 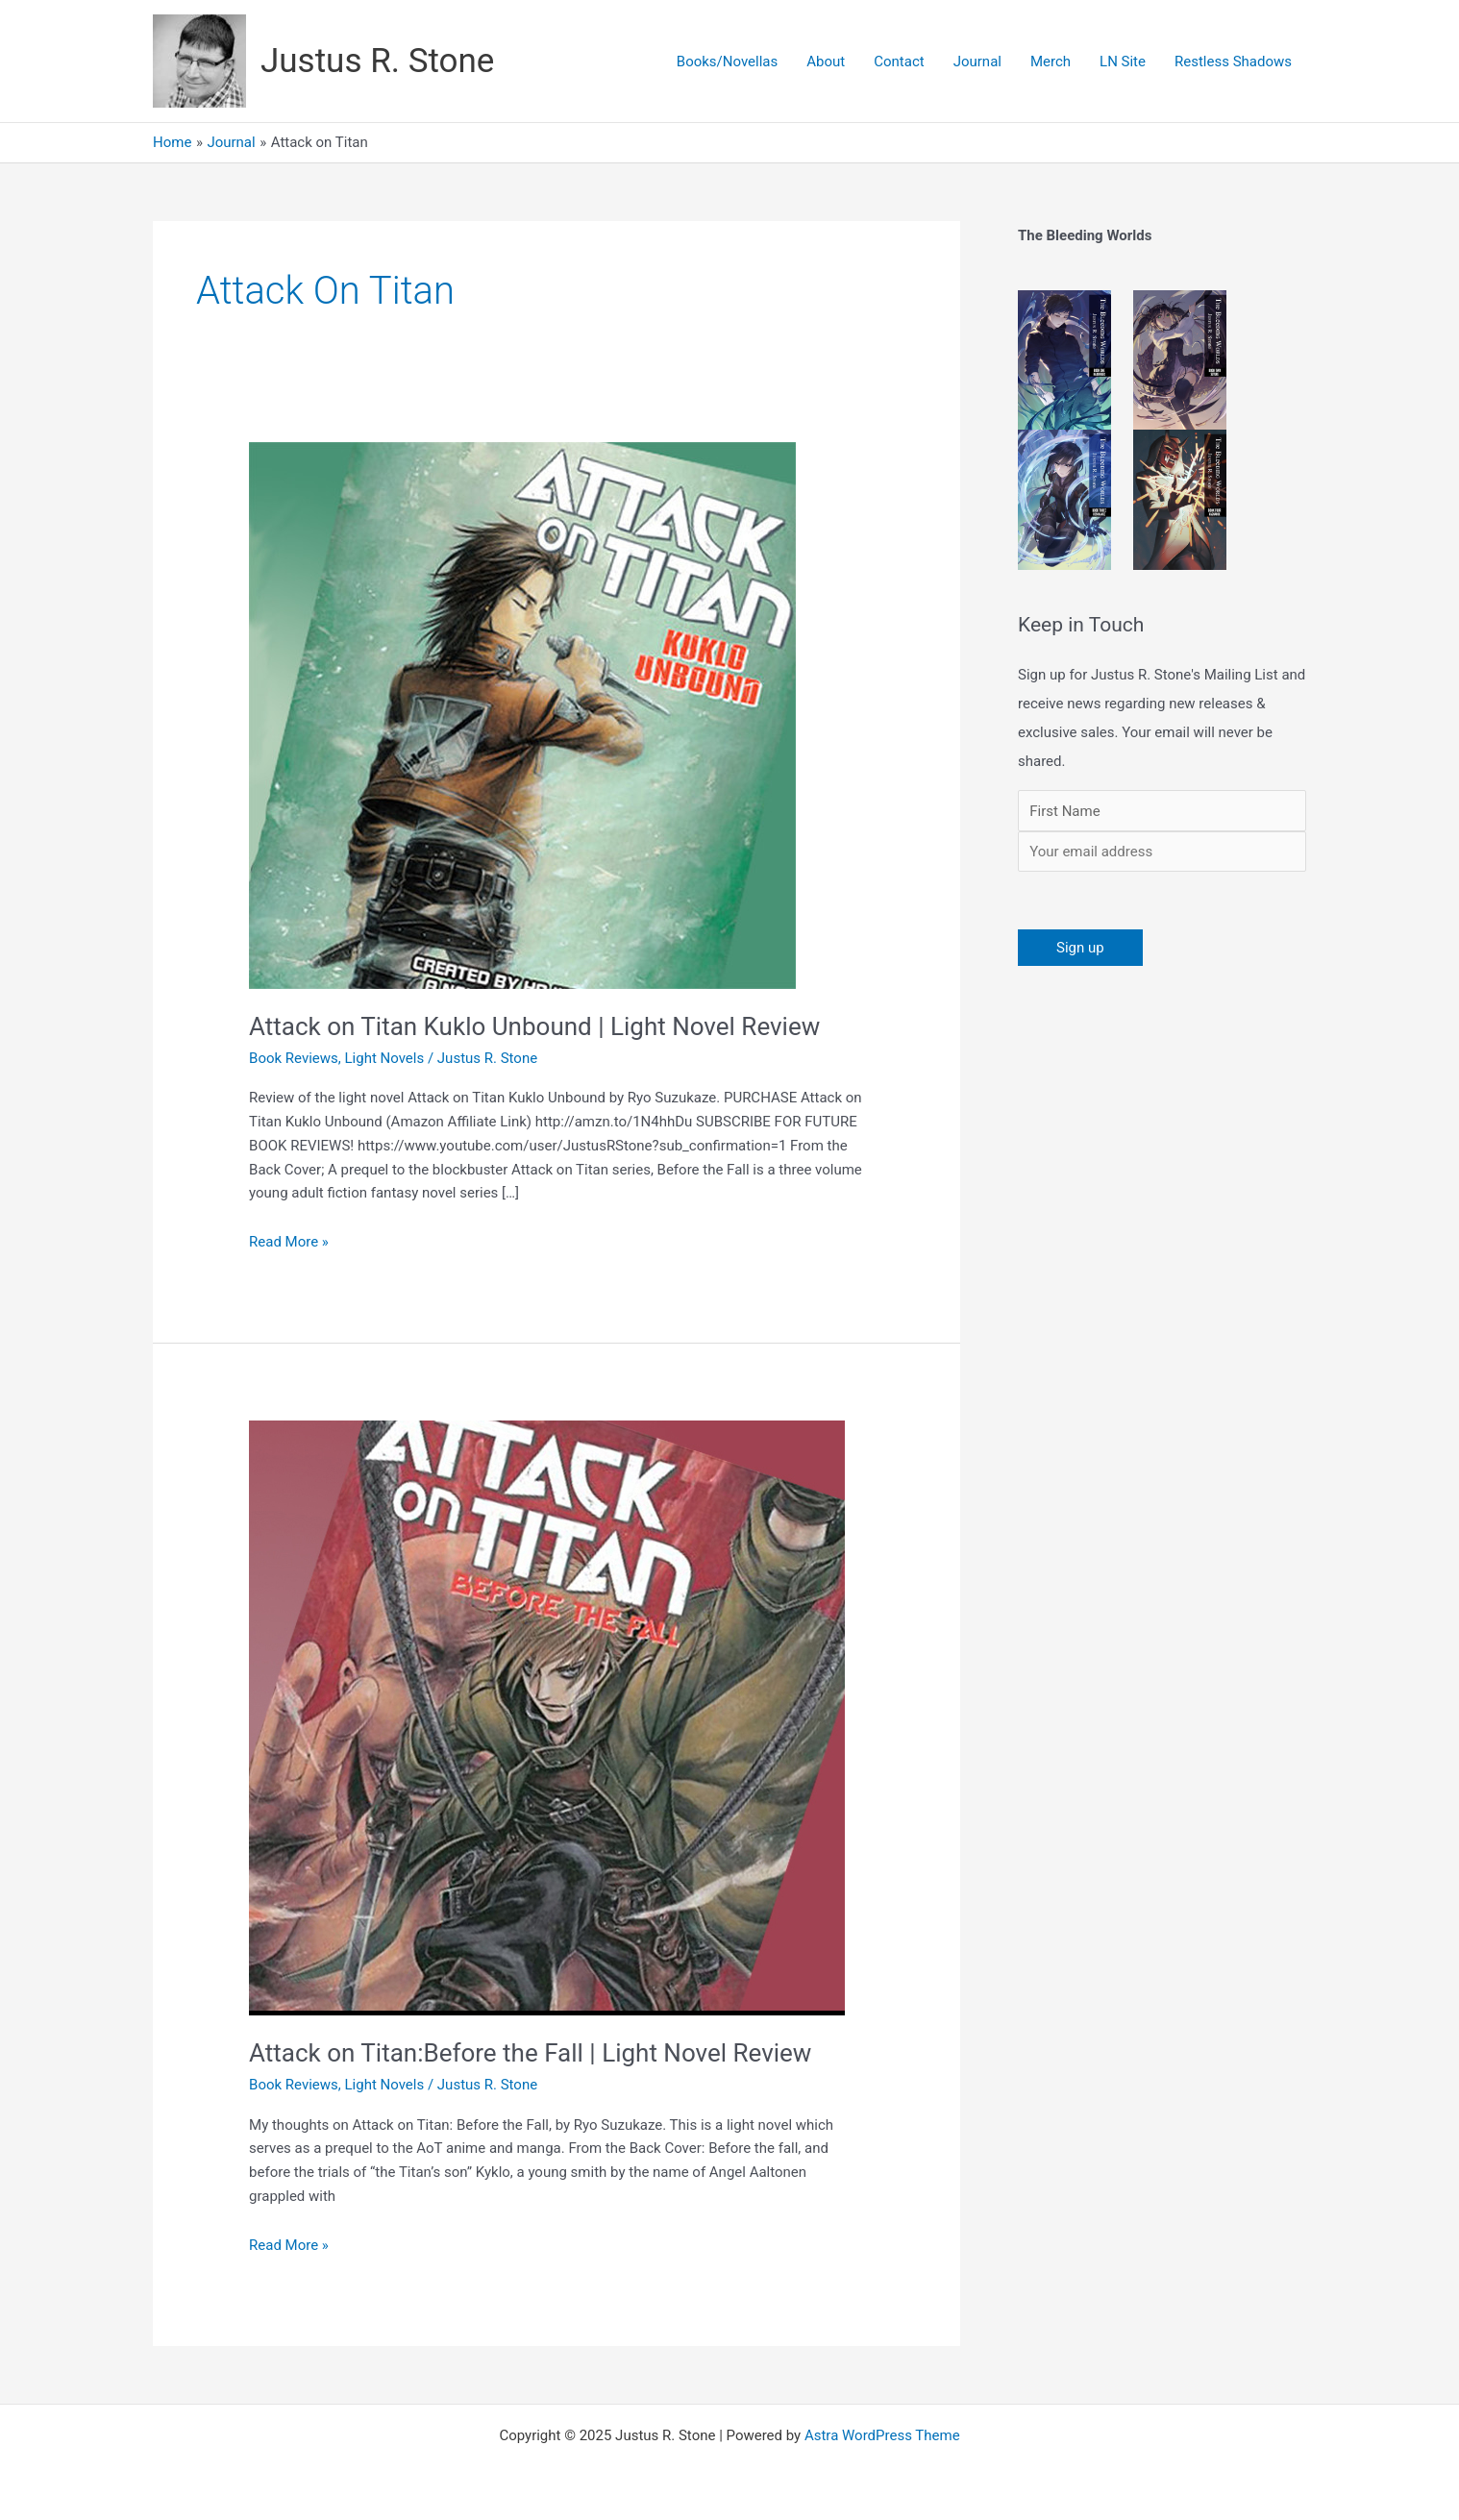 I want to click on Book Reviews, so click(x=293, y=1058).